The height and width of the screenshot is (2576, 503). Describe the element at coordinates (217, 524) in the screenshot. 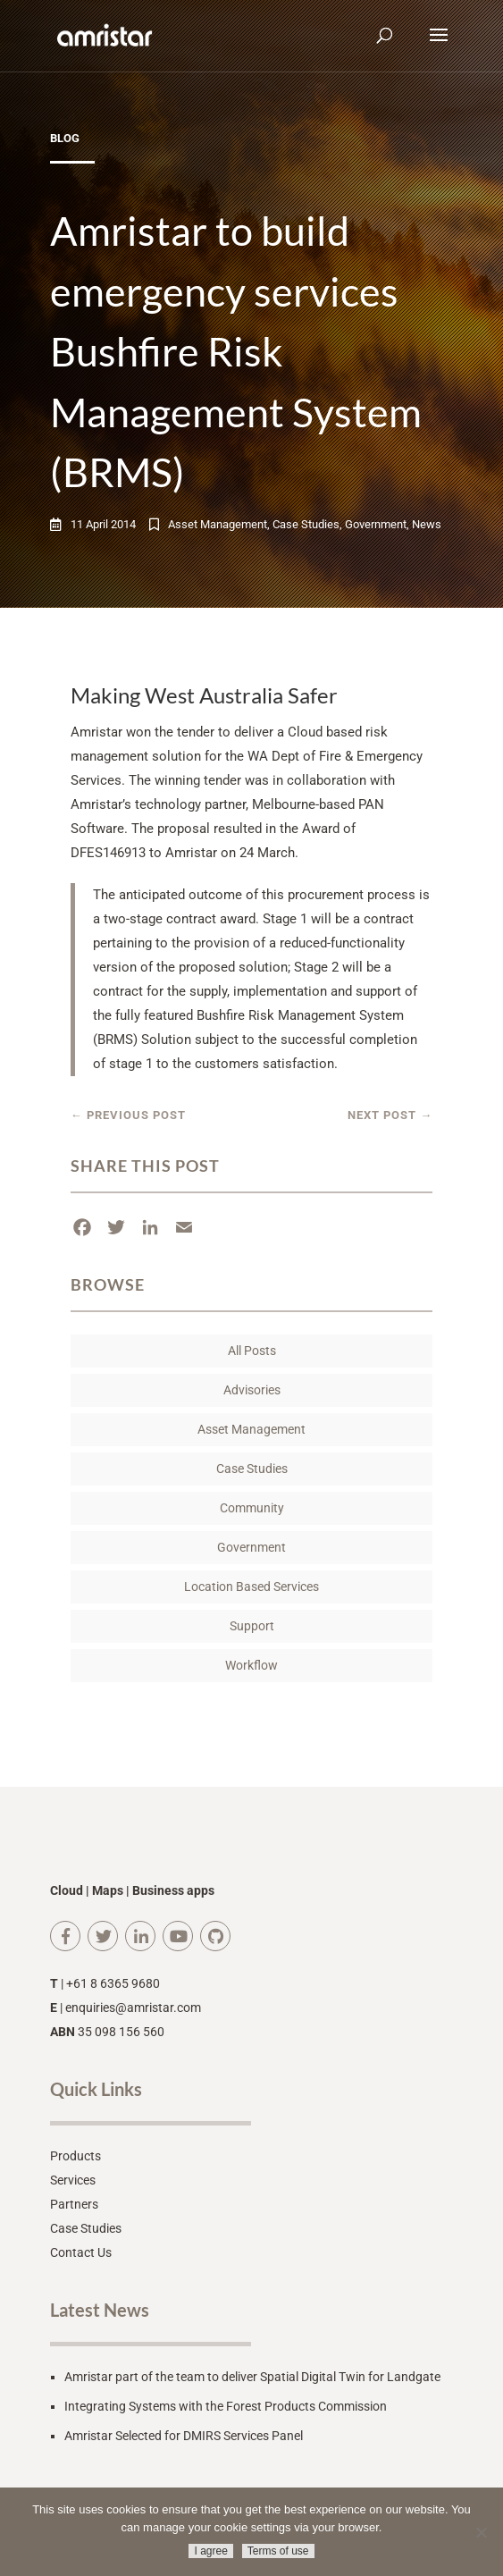

I see `Asset Management` at that location.